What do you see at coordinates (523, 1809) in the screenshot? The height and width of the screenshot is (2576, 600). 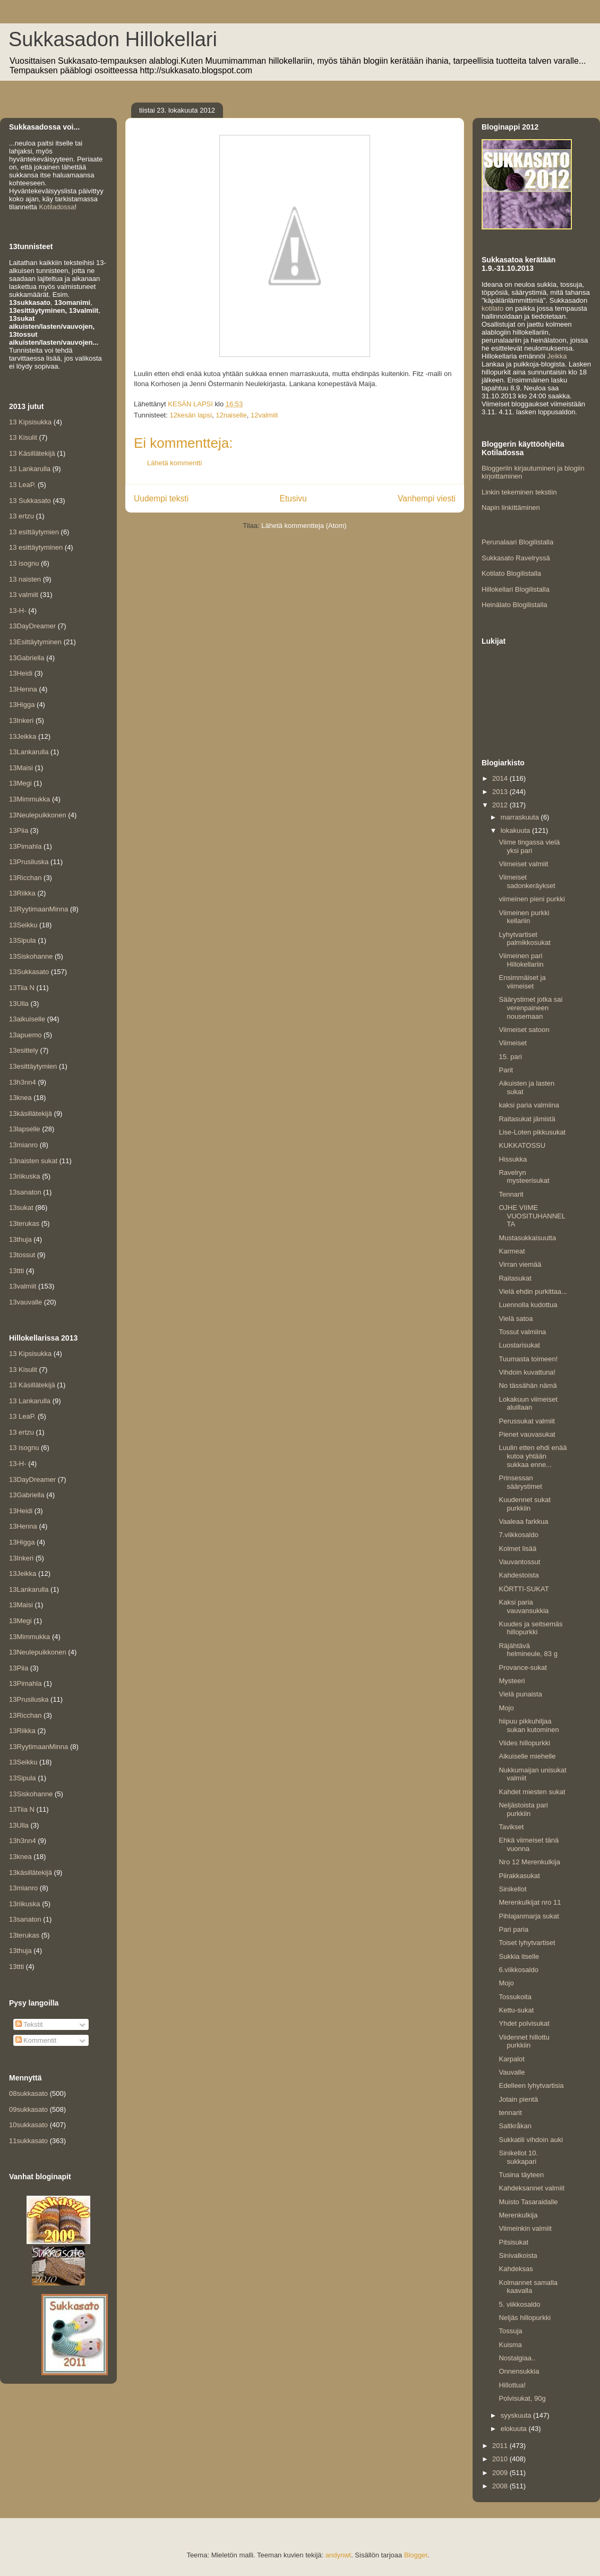 I see `Neljästoista pari purkkiin` at bounding box center [523, 1809].